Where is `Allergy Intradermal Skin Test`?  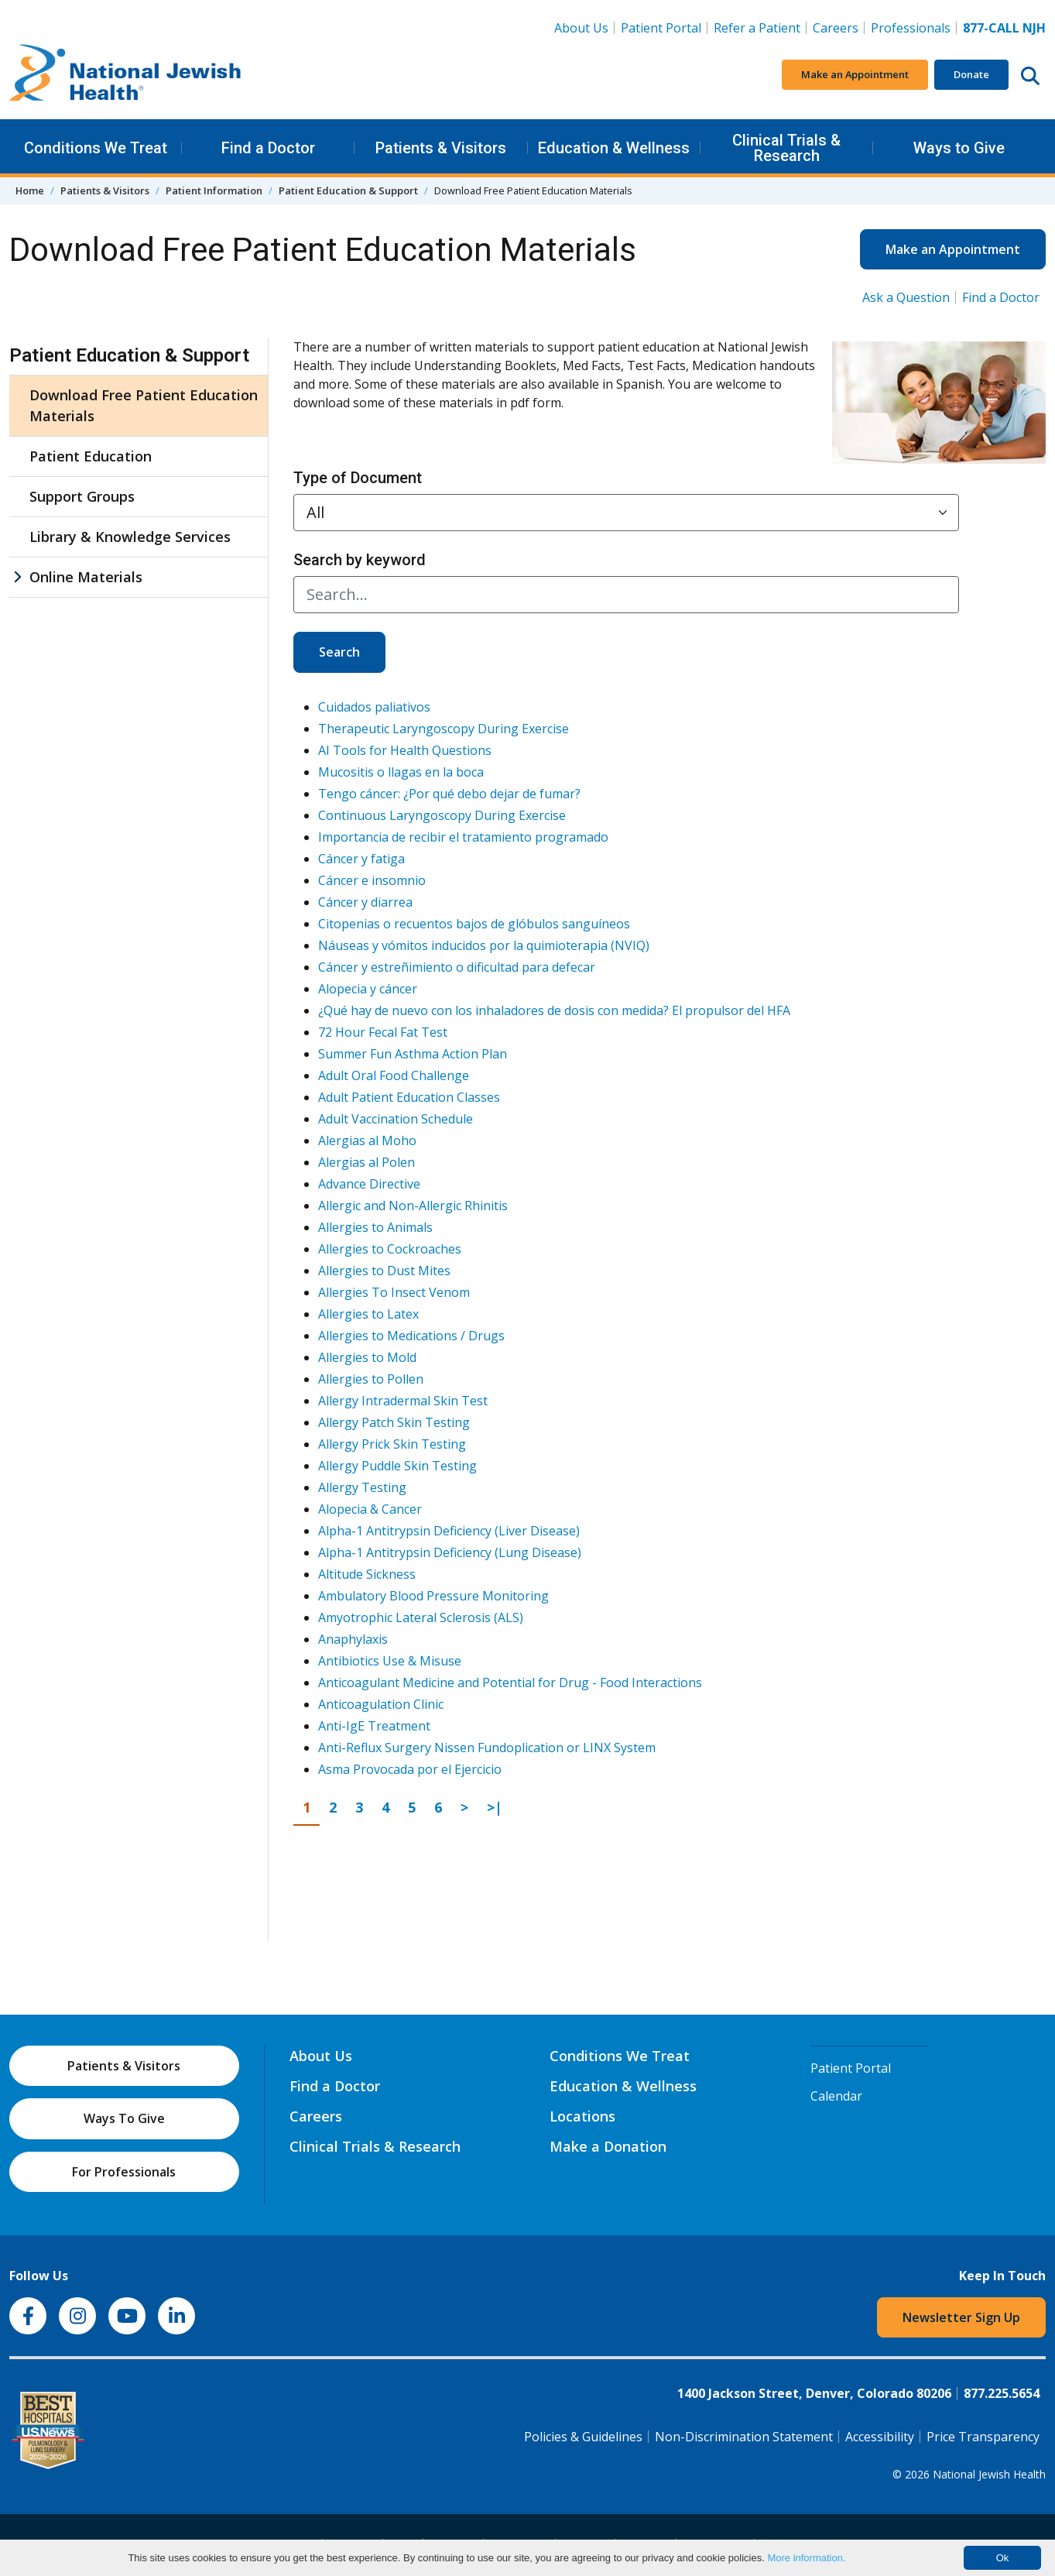 Allergy Intradermal Skin Test is located at coordinates (403, 1400).